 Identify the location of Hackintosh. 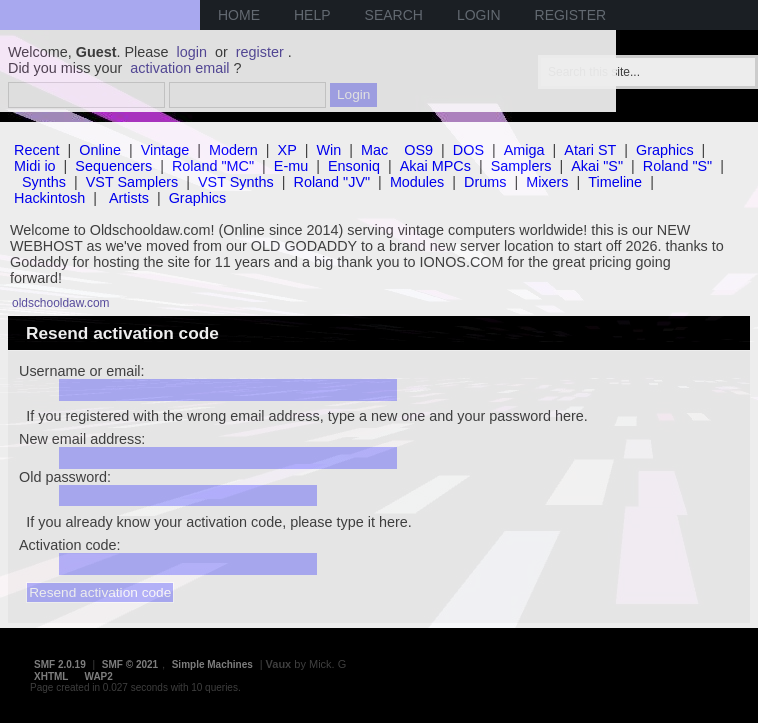
(49, 198).